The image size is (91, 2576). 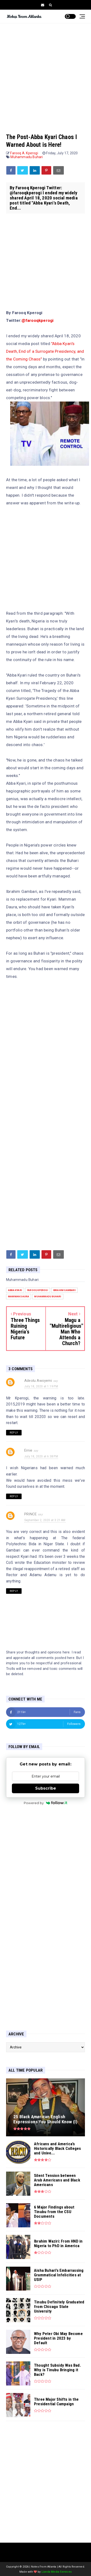 I want to click on "Abba Kyari's Death, End of a Surrogate Presidency, and the Coming Chaos", so click(x=45, y=351).